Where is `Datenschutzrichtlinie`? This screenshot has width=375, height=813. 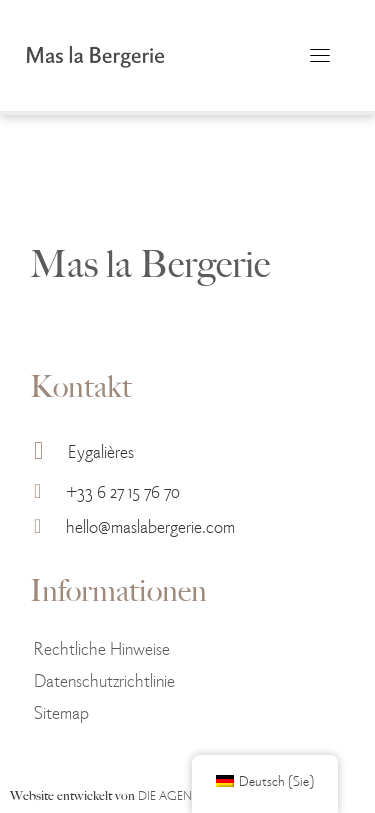 Datenschutzrichtlinie is located at coordinates (104, 679).